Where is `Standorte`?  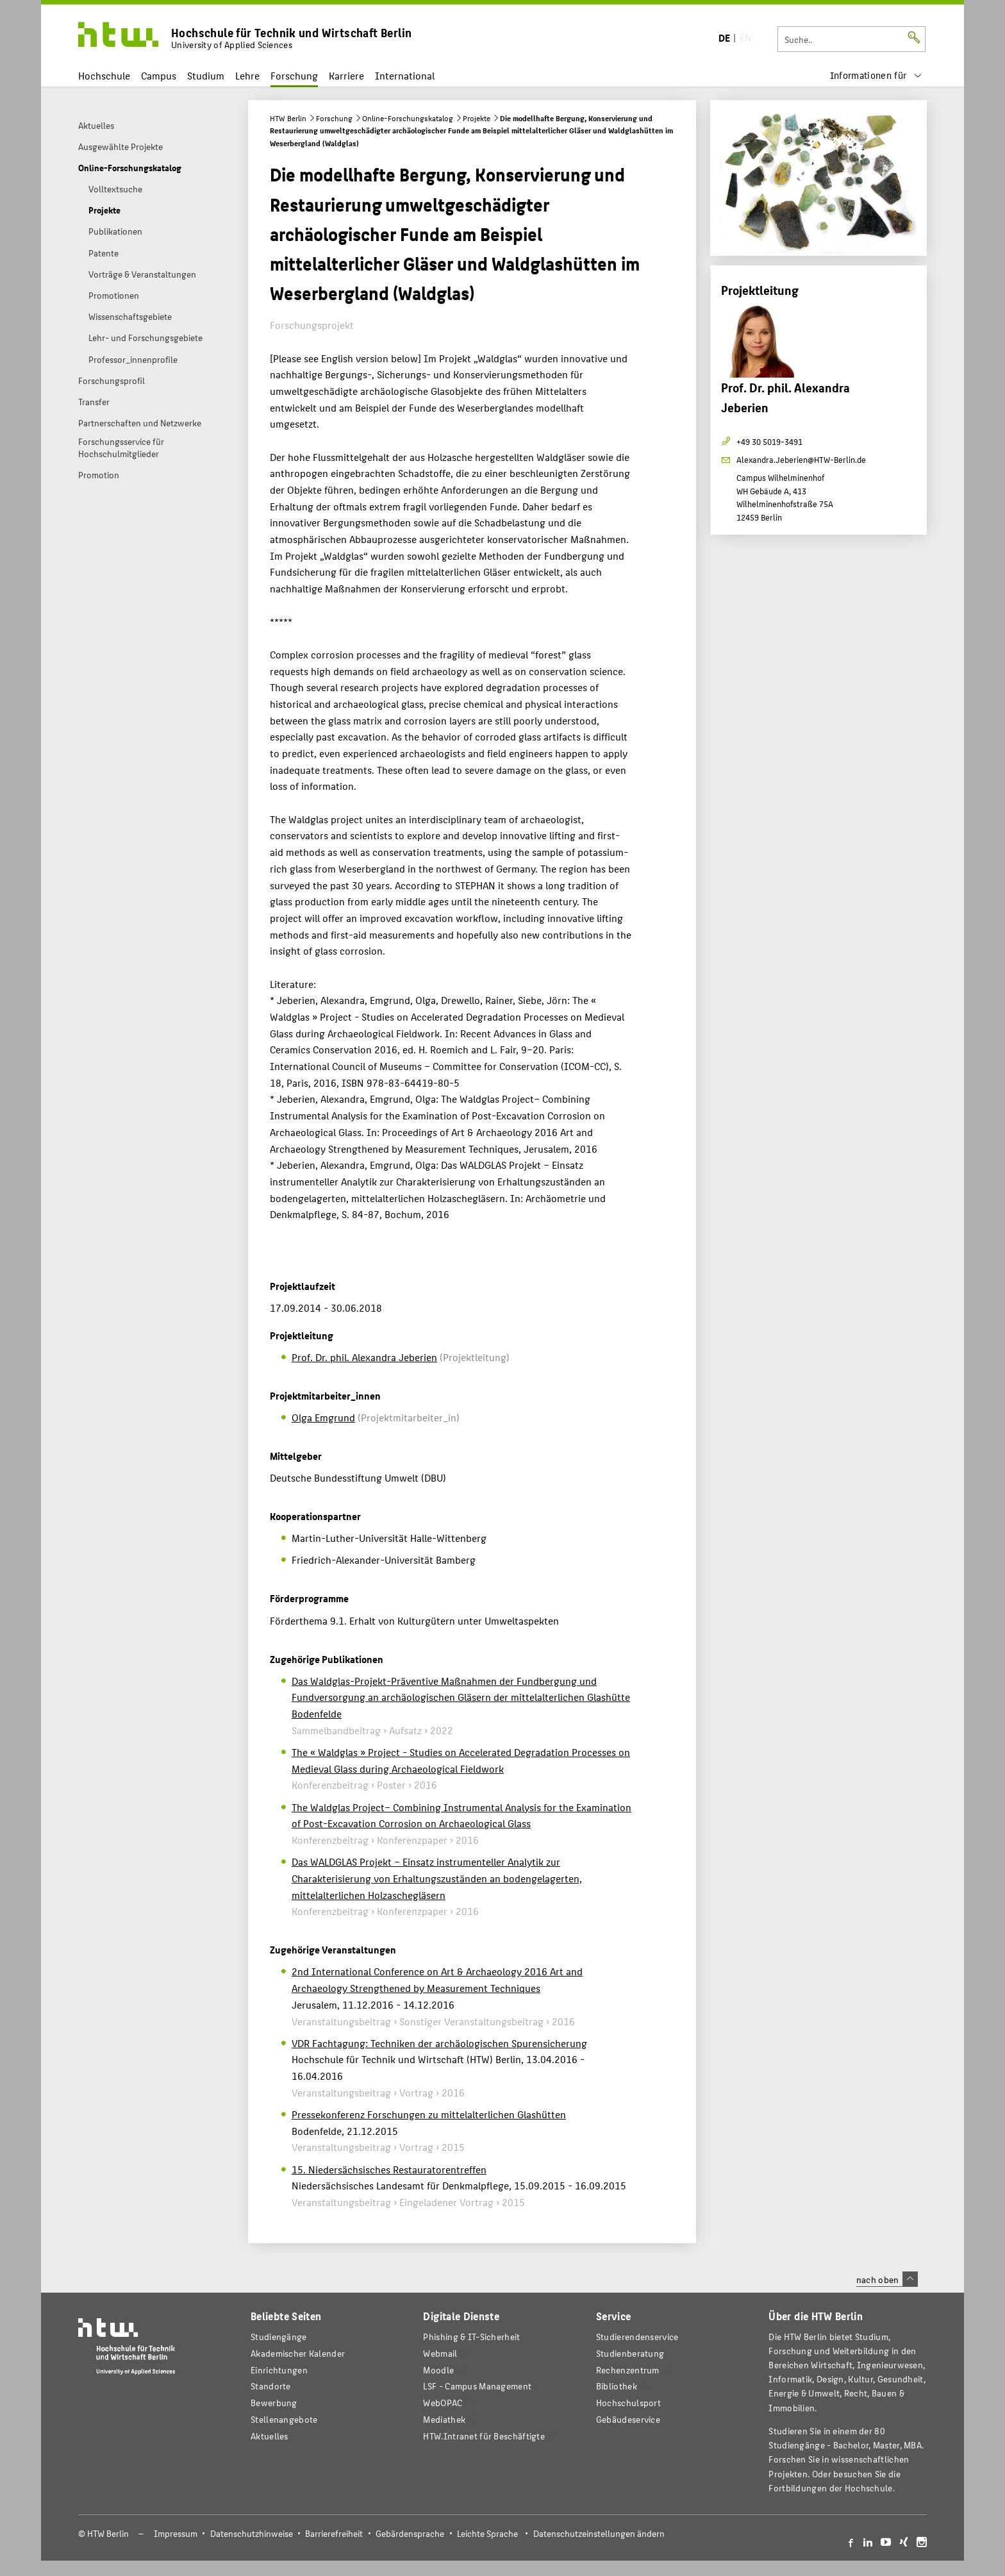
Standorte is located at coordinates (271, 2386).